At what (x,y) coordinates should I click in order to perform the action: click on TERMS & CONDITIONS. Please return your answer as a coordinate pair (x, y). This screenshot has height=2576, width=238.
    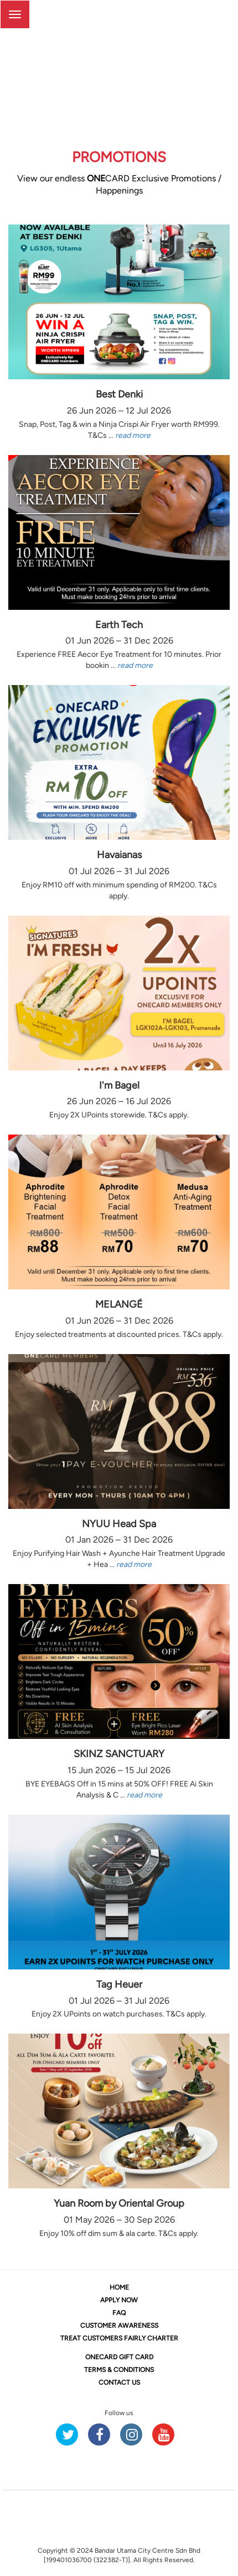
    Looking at the image, I should click on (119, 2370).